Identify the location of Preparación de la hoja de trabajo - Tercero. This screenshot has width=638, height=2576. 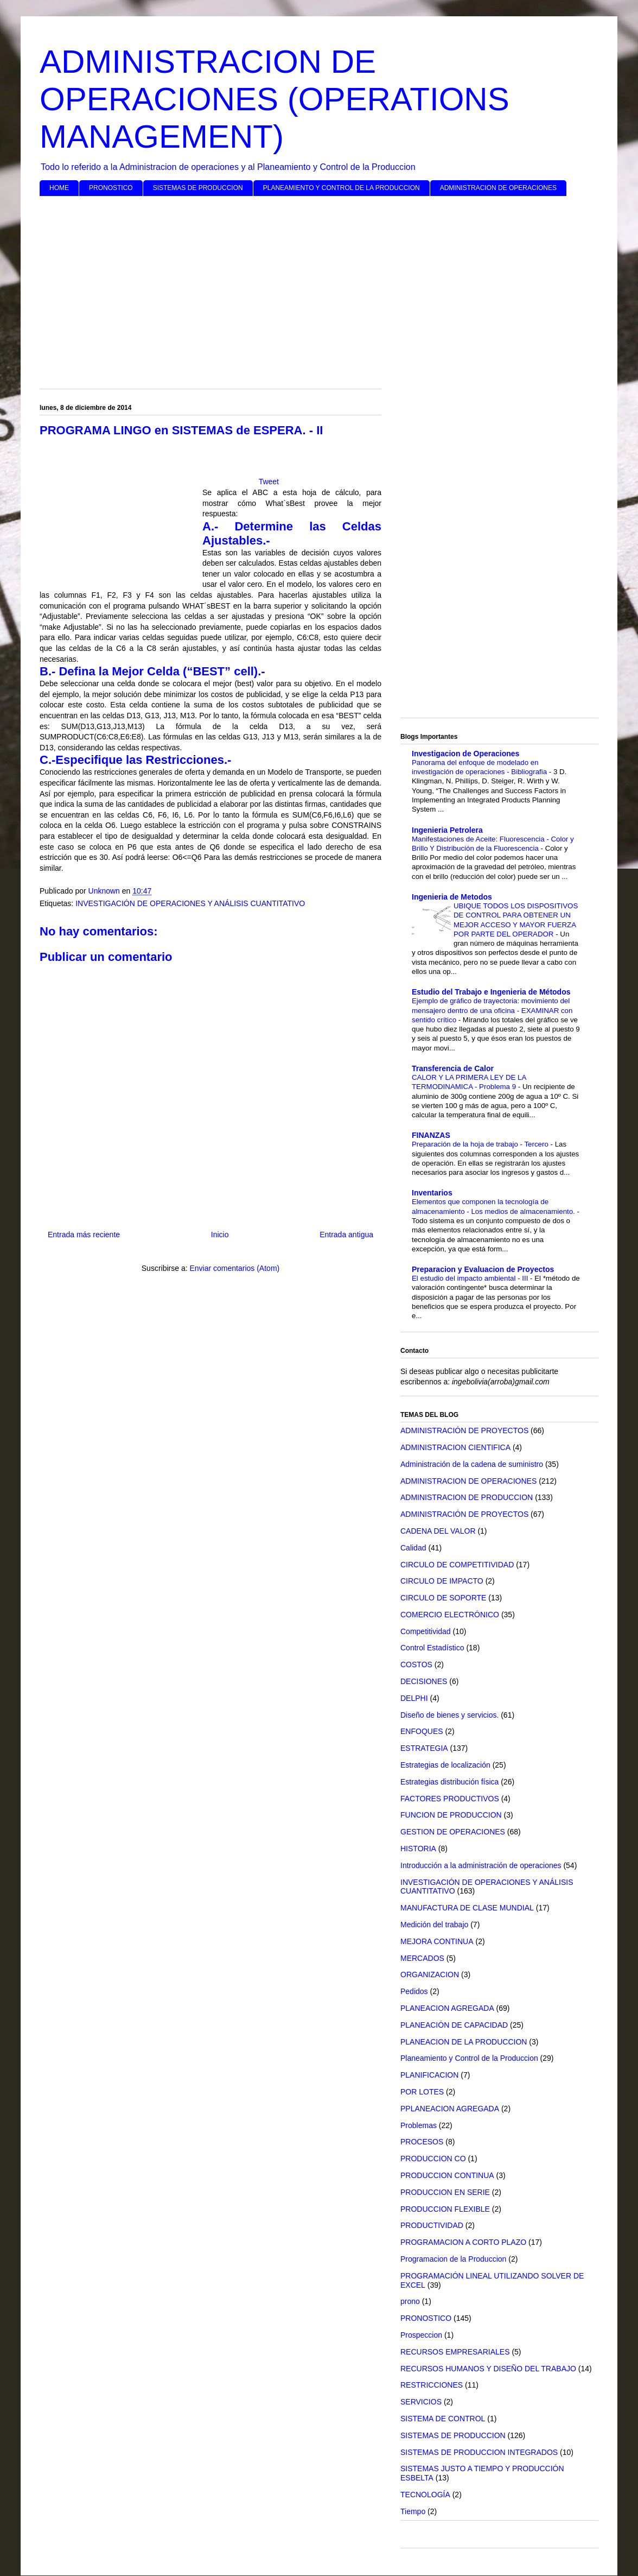
(481, 1144).